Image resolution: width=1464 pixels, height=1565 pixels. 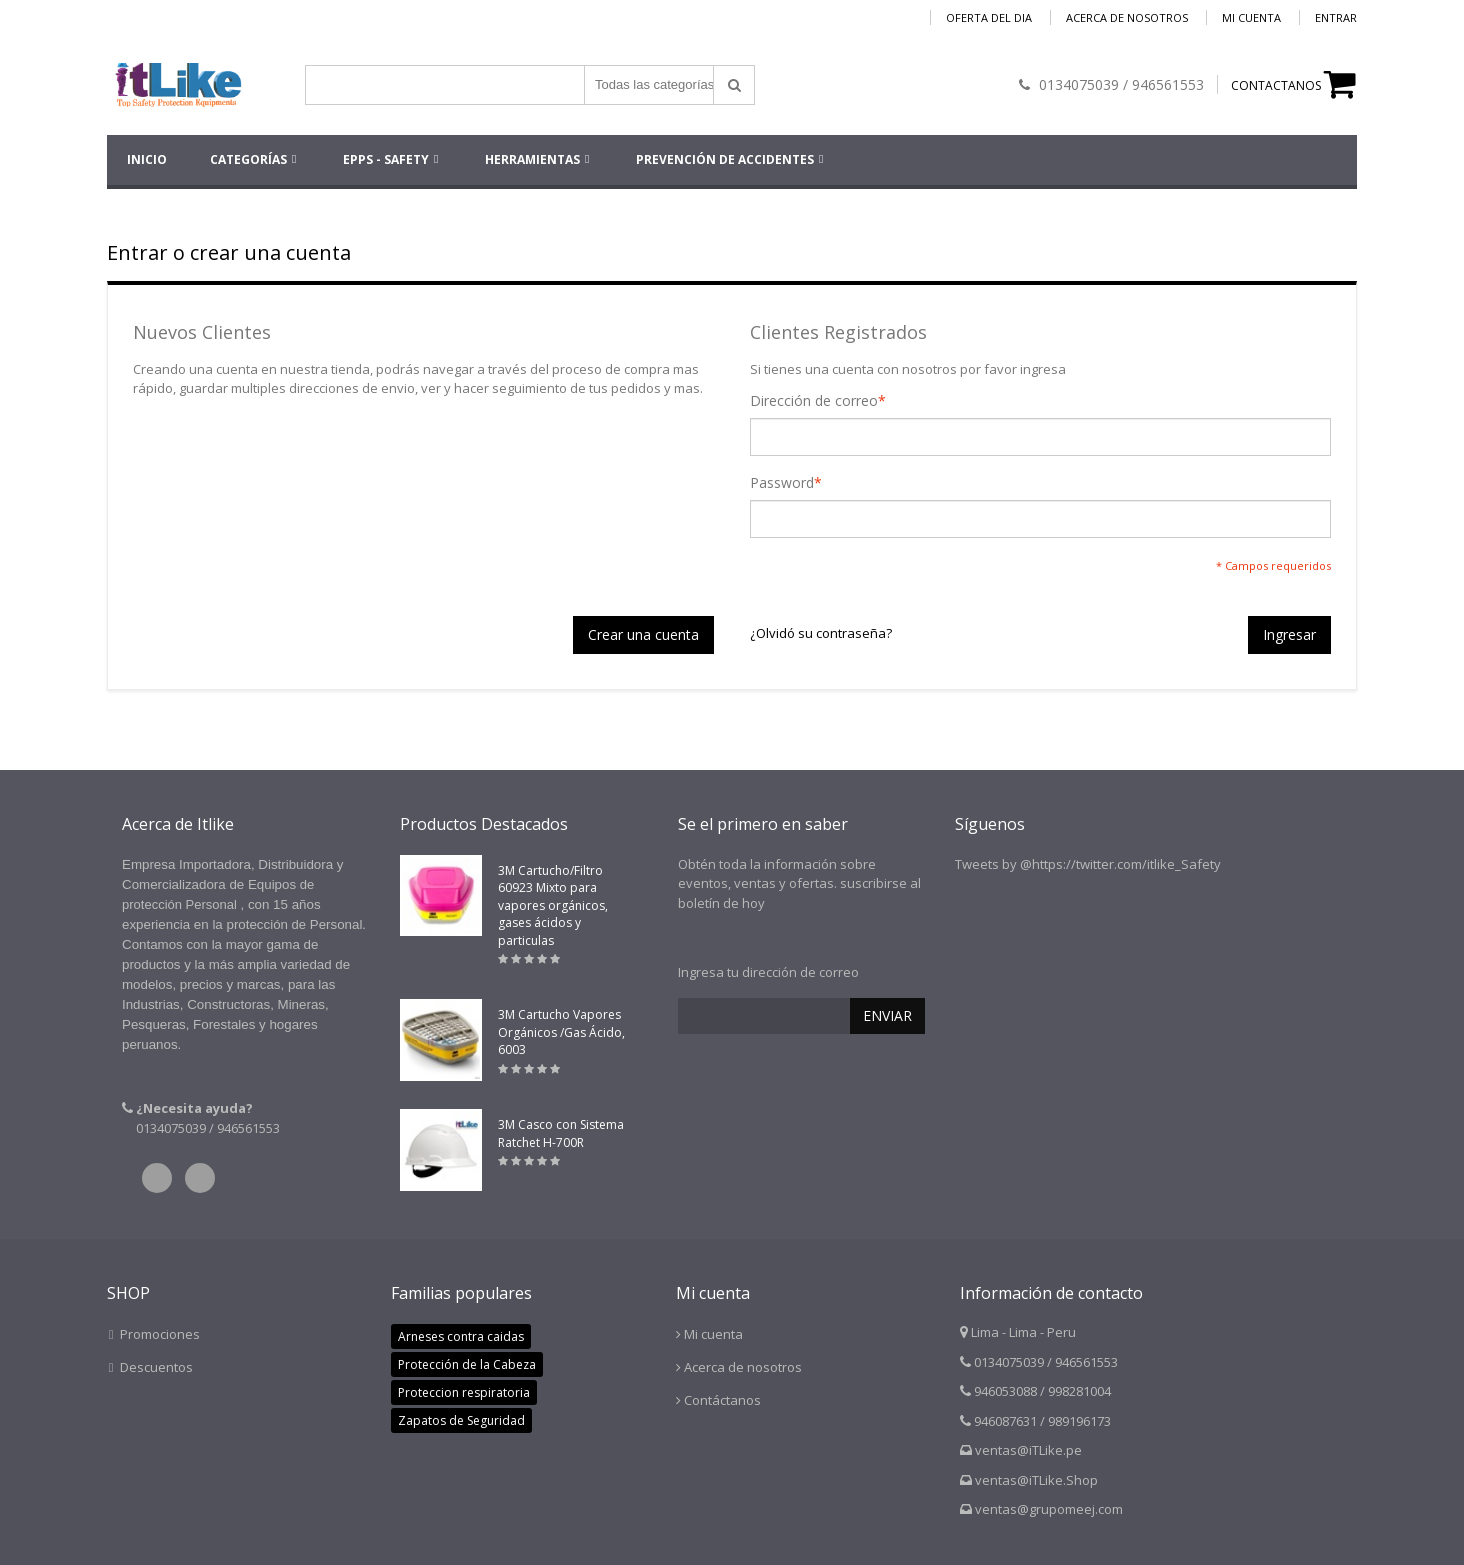 What do you see at coordinates (561, 1133) in the screenshot?
I see `3M Casco con Sistema Ratchet H-700R` at bounding box center [561, 1133].